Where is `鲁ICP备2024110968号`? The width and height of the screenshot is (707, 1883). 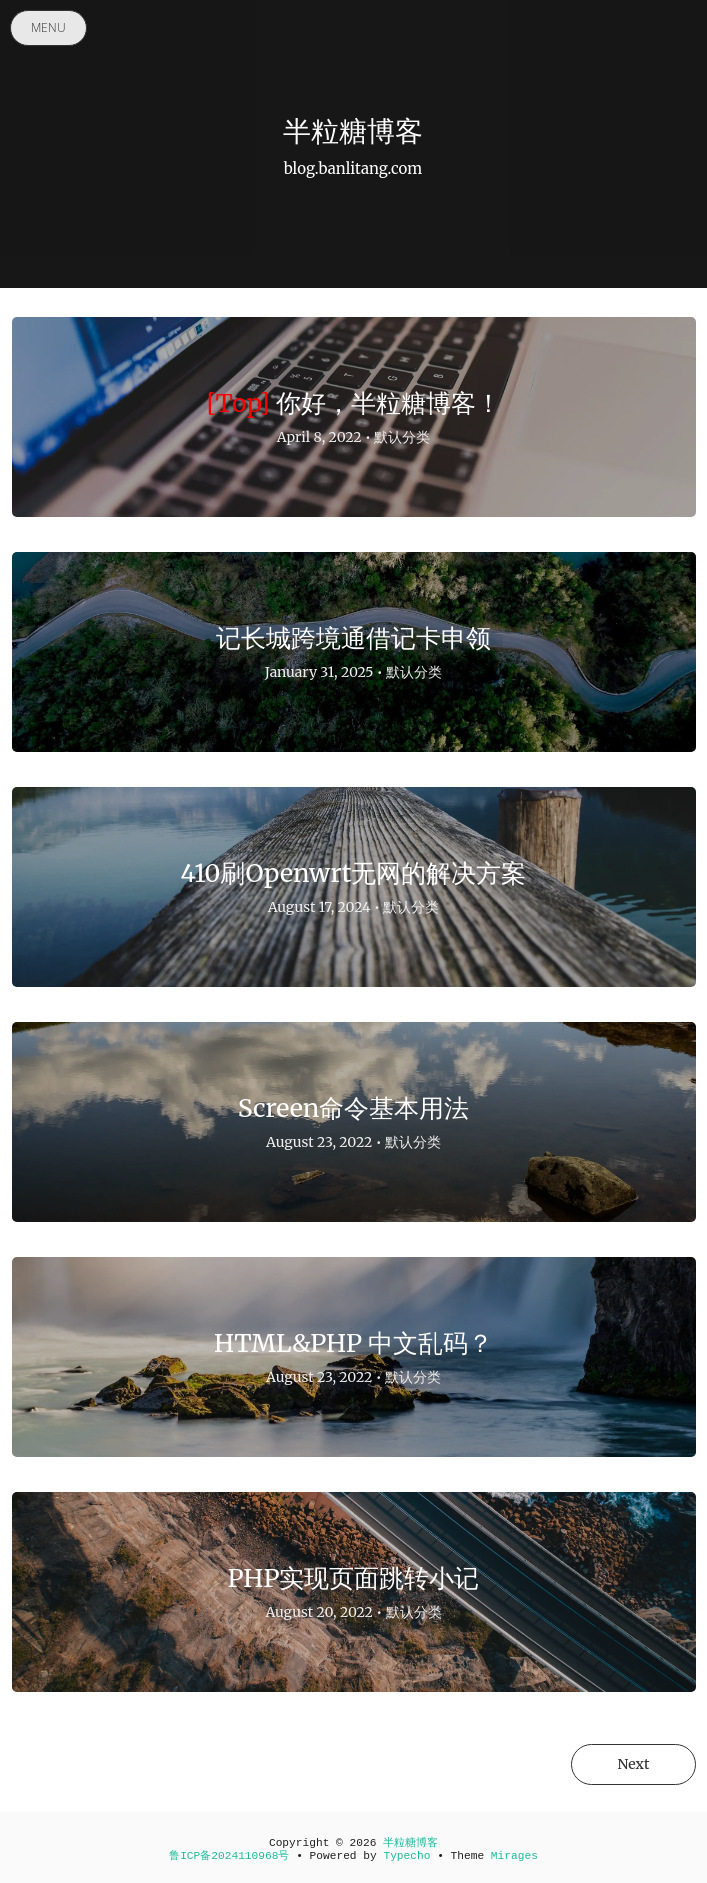 鲁ICP备2024110968号 is located at coordinates (229, 1856).